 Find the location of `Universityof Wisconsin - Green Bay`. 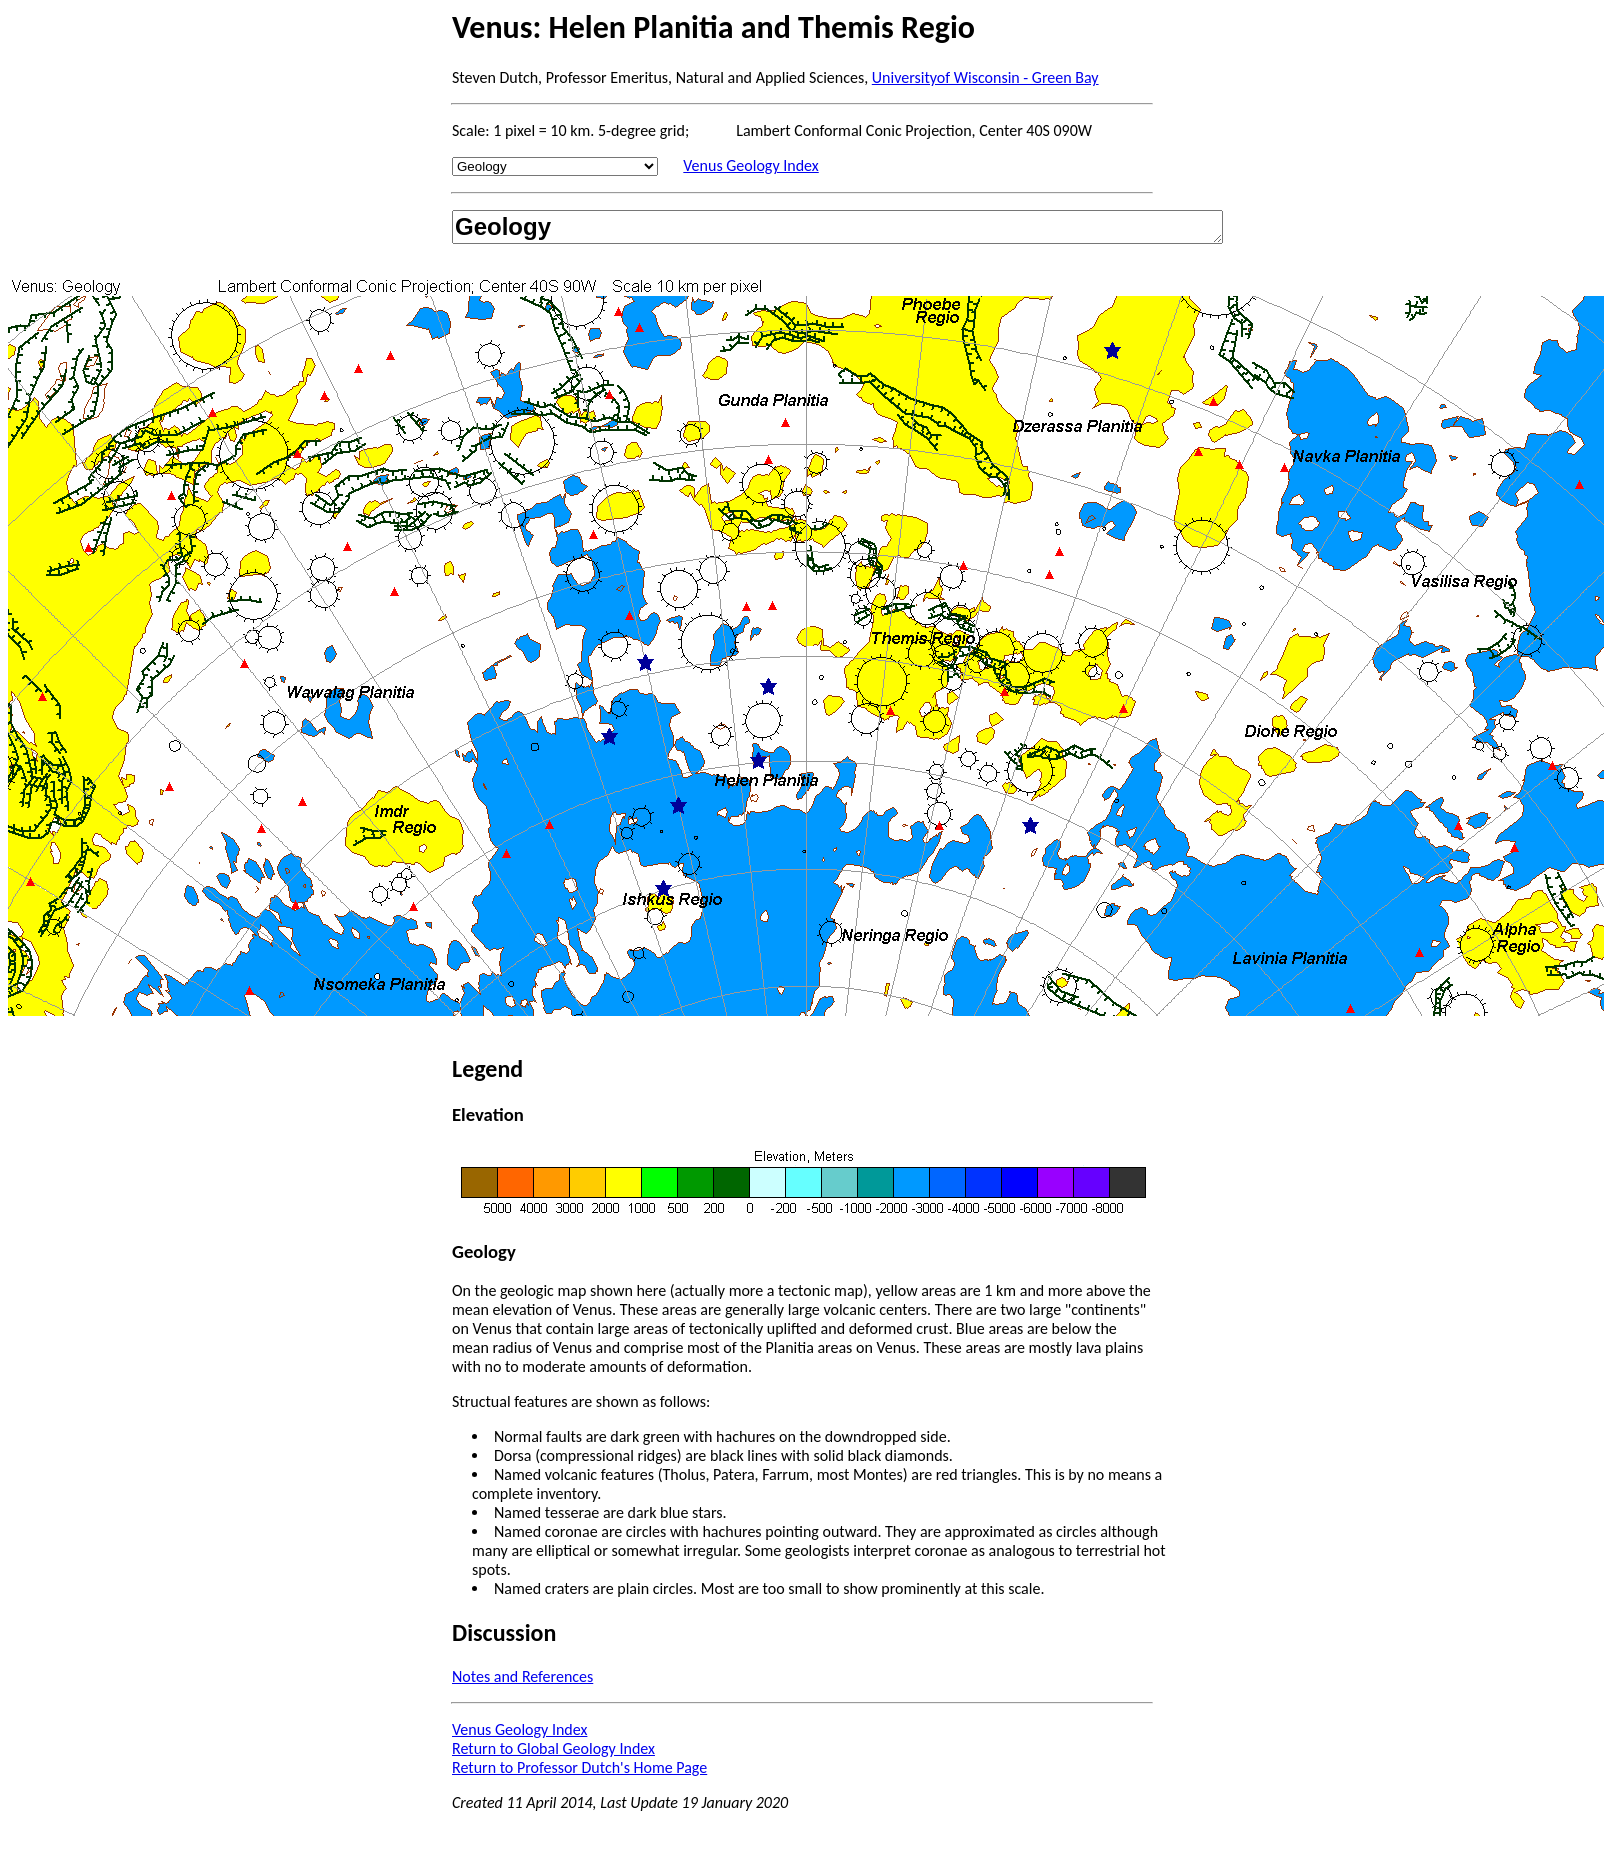

Universityof Wisconsin - Green Bay is located at coordinates (985, 77).